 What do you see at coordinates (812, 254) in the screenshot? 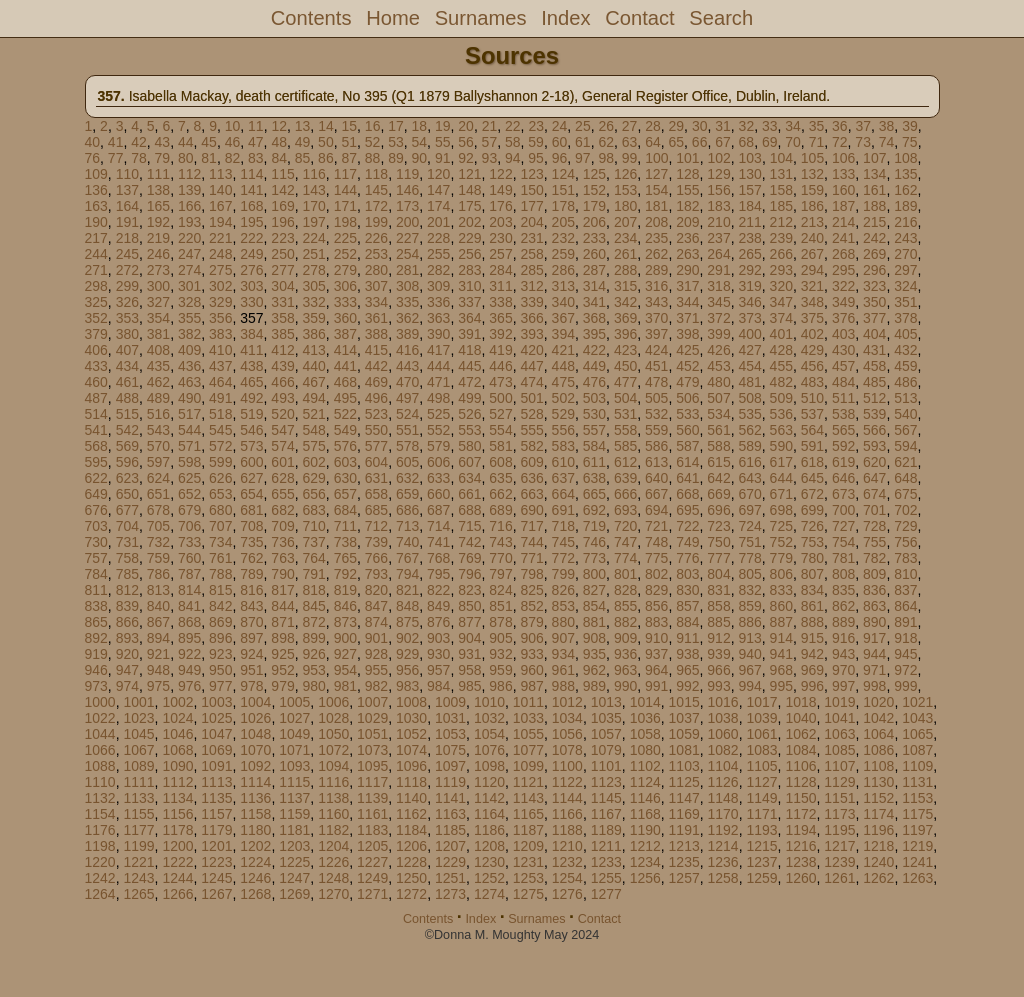
I see `267` at bounding box center [812, 254].